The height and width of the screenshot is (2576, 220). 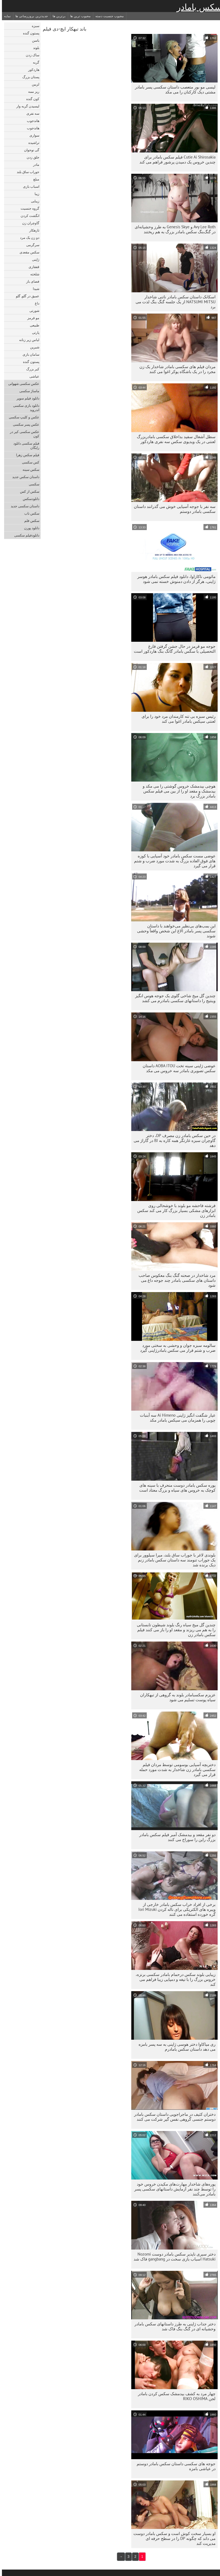 What do you see at coordinates (173, 229) in the screenshot?
I see `Avy Lee Roth و Genesis Skye به طرز وحشیانه‌ای در گنگ‌بنگ سکس بامادر بزرگ به هم ریختند` at bounding box center [173, 229].